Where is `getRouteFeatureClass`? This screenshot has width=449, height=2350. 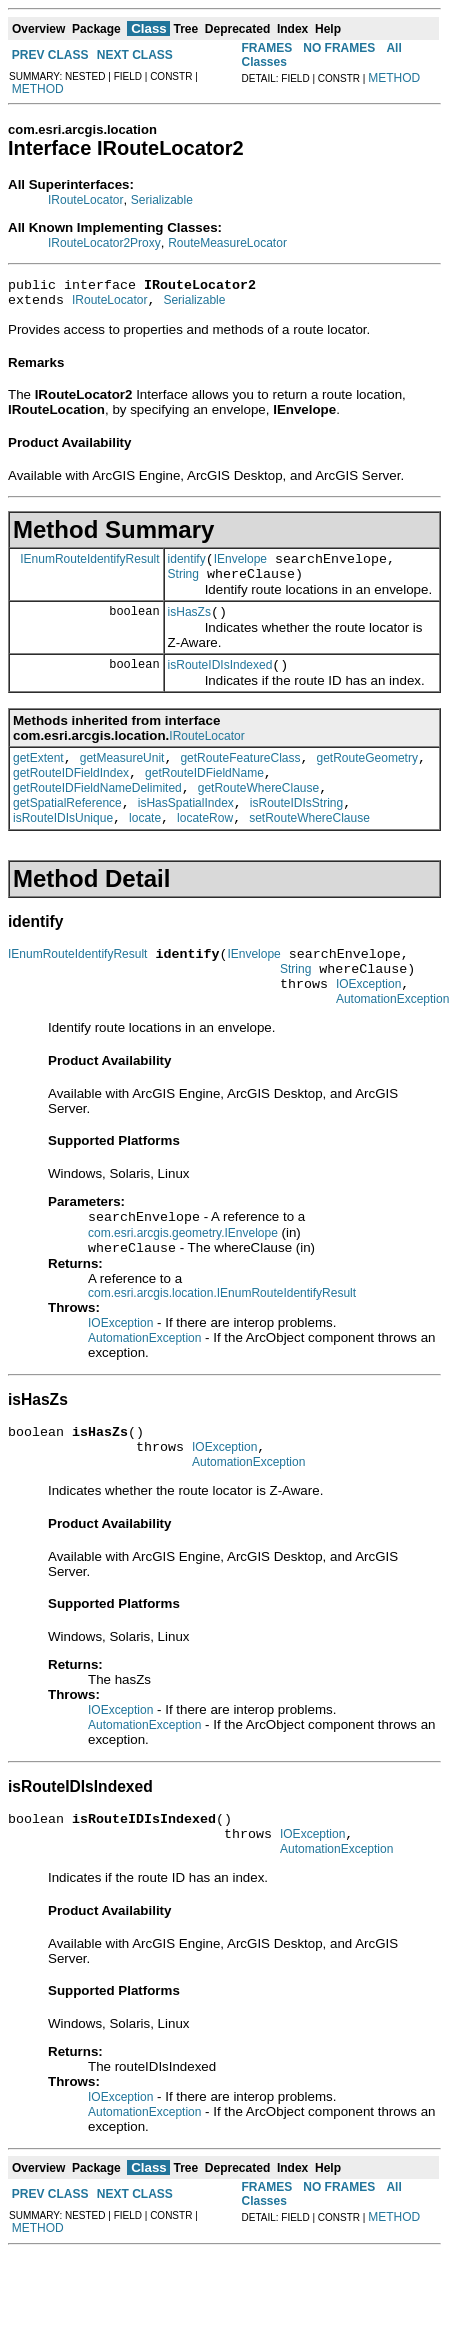
getRouteFeatureClass is located at coordinates (240, 779).